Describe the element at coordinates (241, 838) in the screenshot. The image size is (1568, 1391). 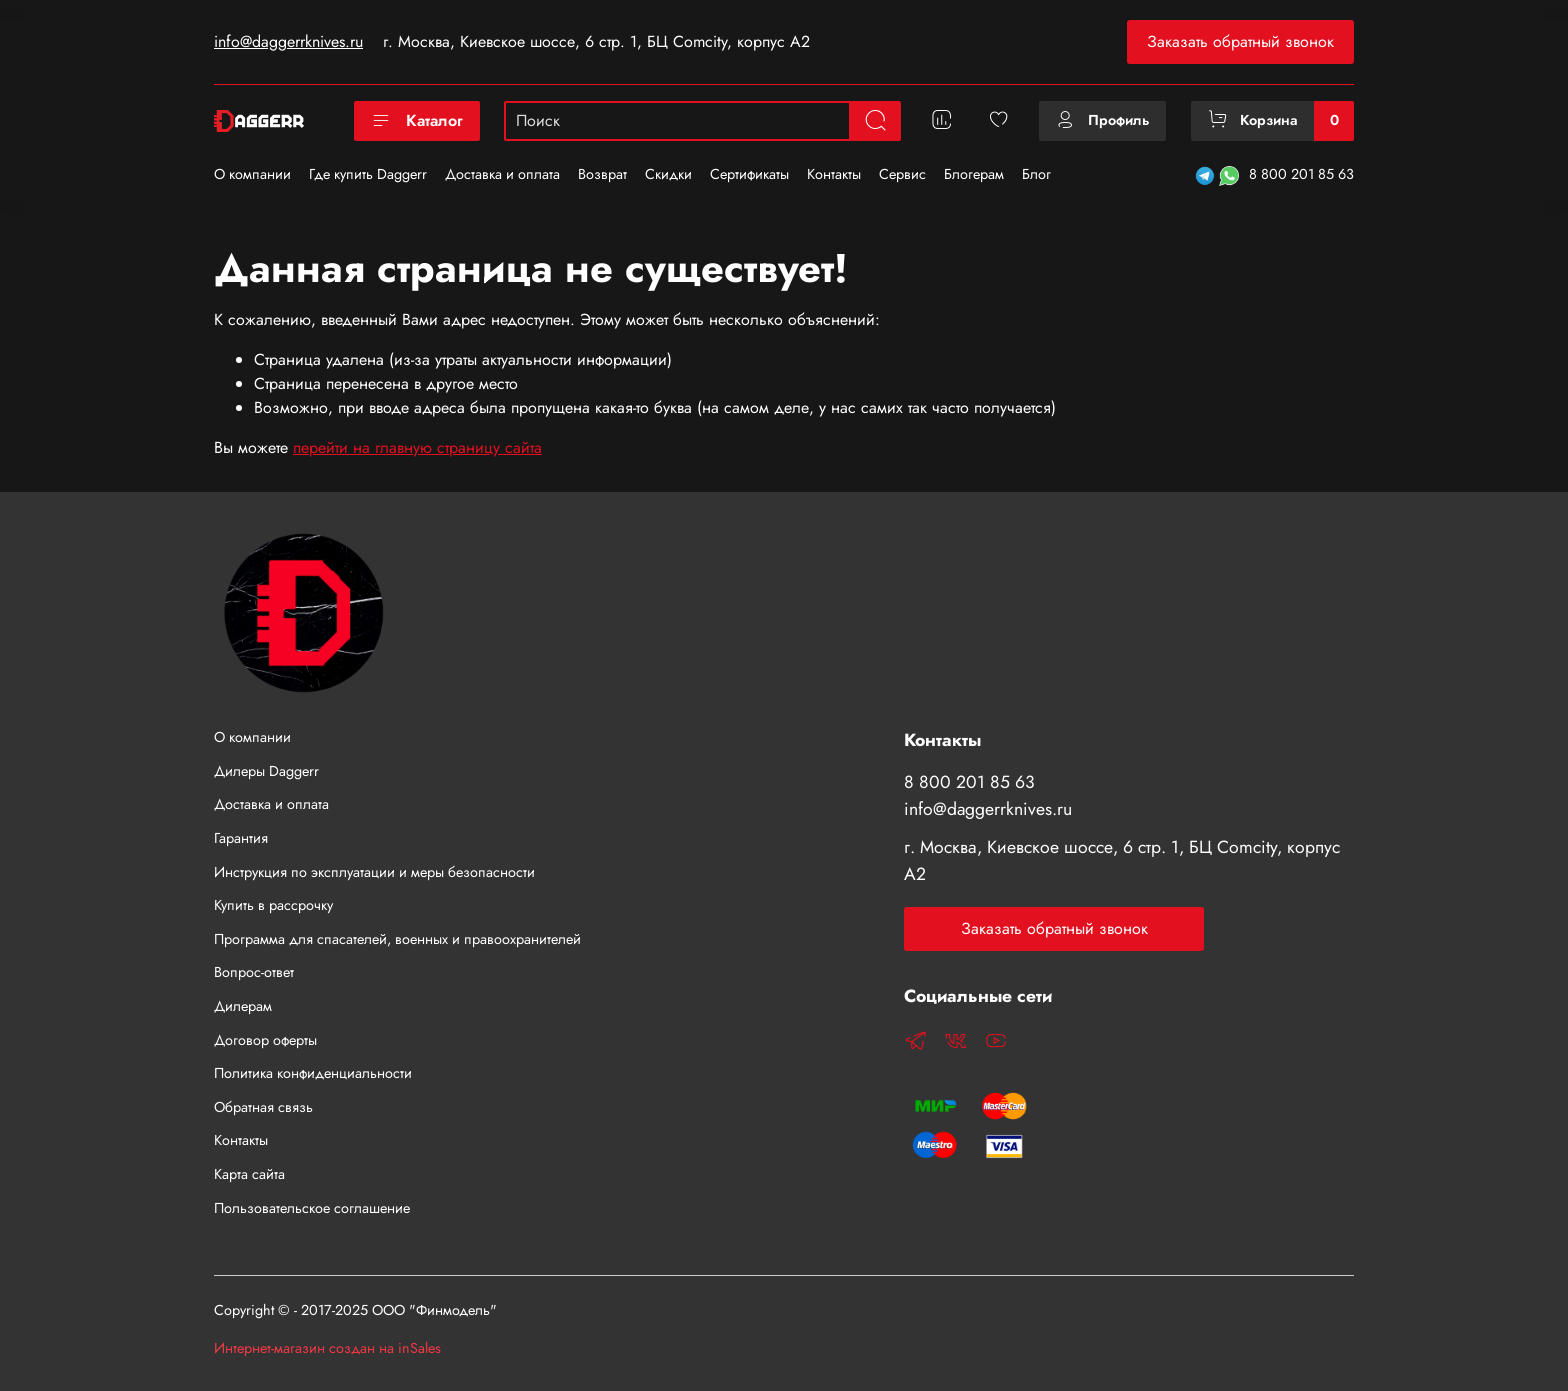
I see `Гарантия` at that location.